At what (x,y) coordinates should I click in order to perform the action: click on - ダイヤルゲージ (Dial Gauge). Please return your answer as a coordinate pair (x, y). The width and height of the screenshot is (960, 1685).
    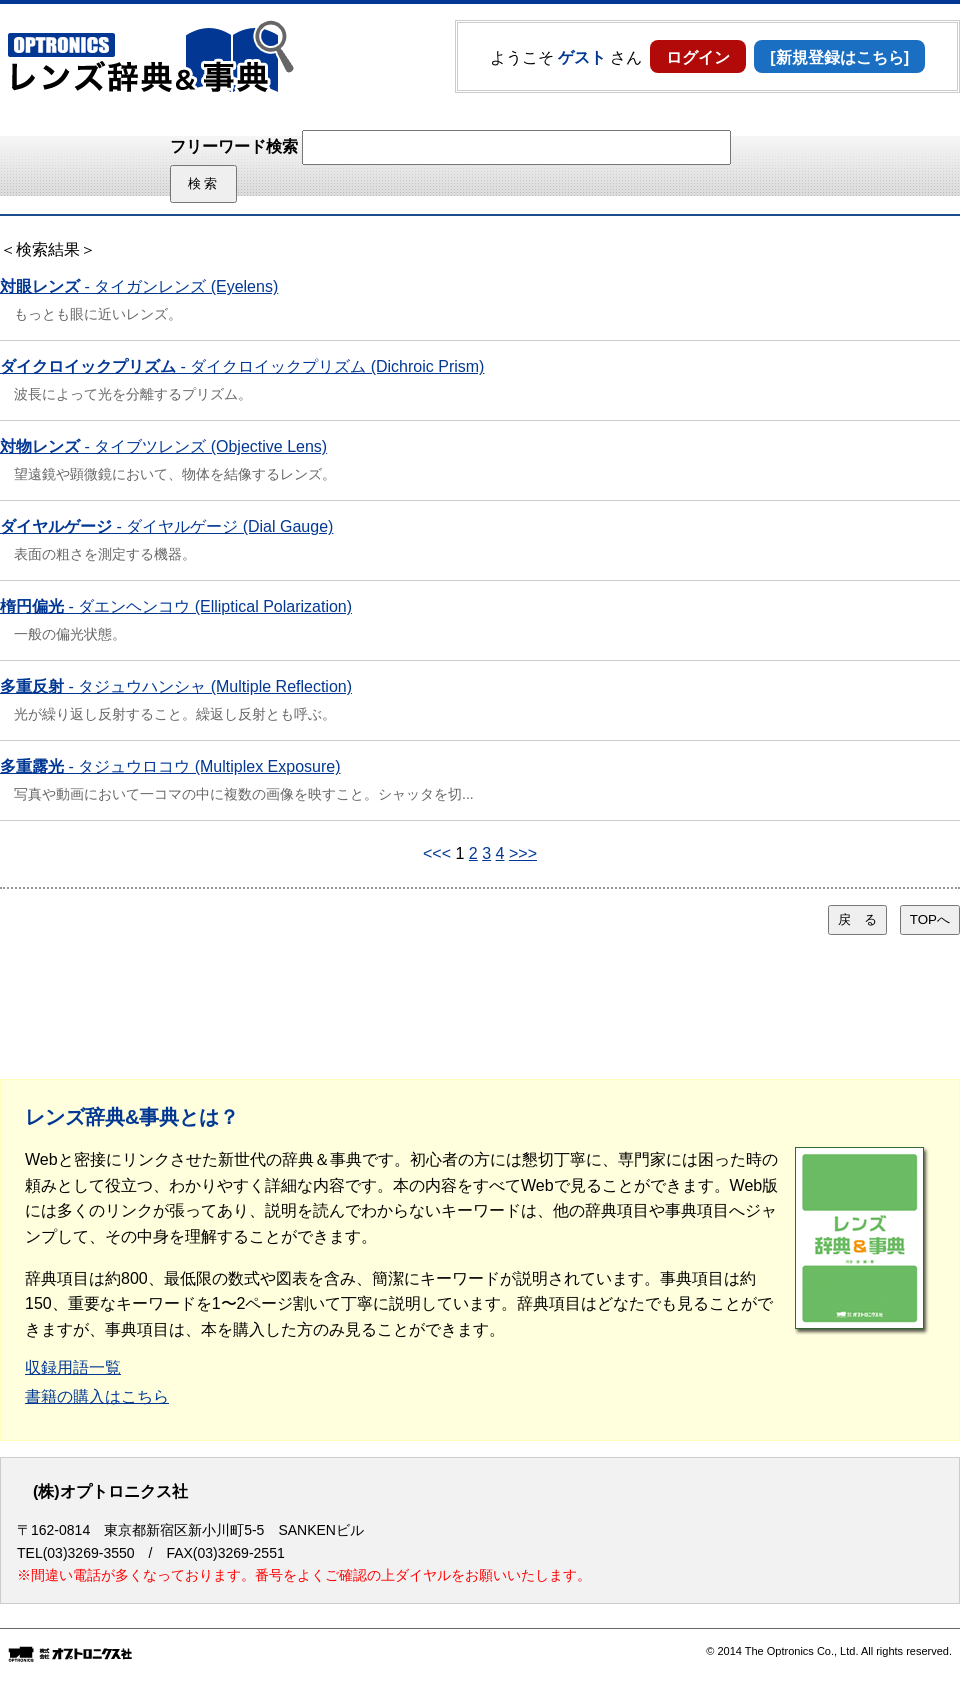
    Looking at the image, I should click on (166, 526).